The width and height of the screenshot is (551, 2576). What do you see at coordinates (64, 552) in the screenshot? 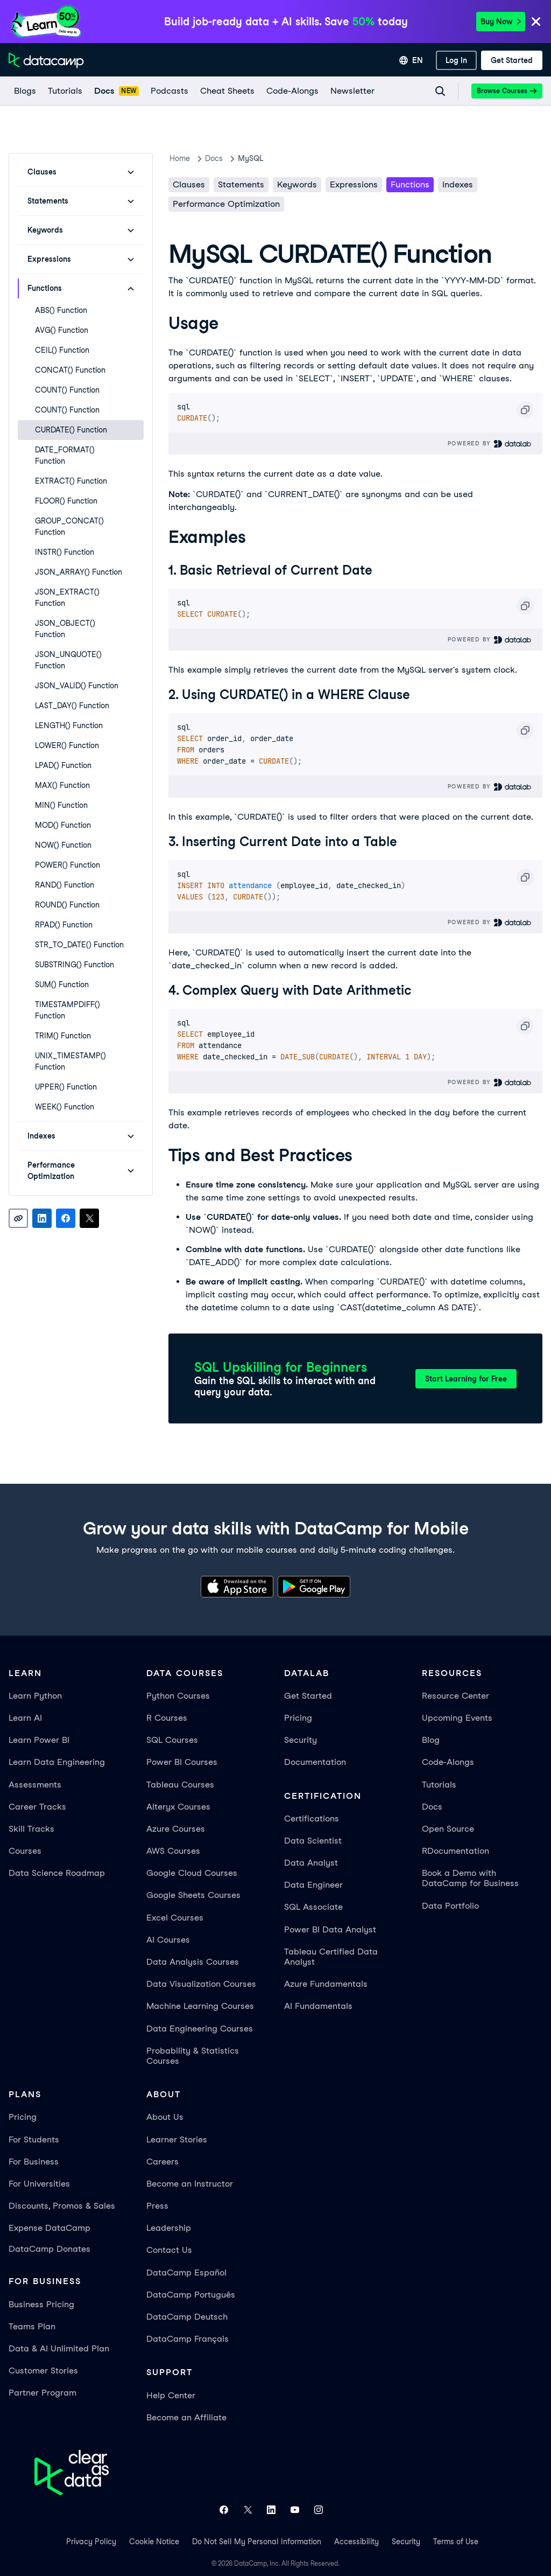
I see `INSTR() Function` at bounding box center [64, 552].